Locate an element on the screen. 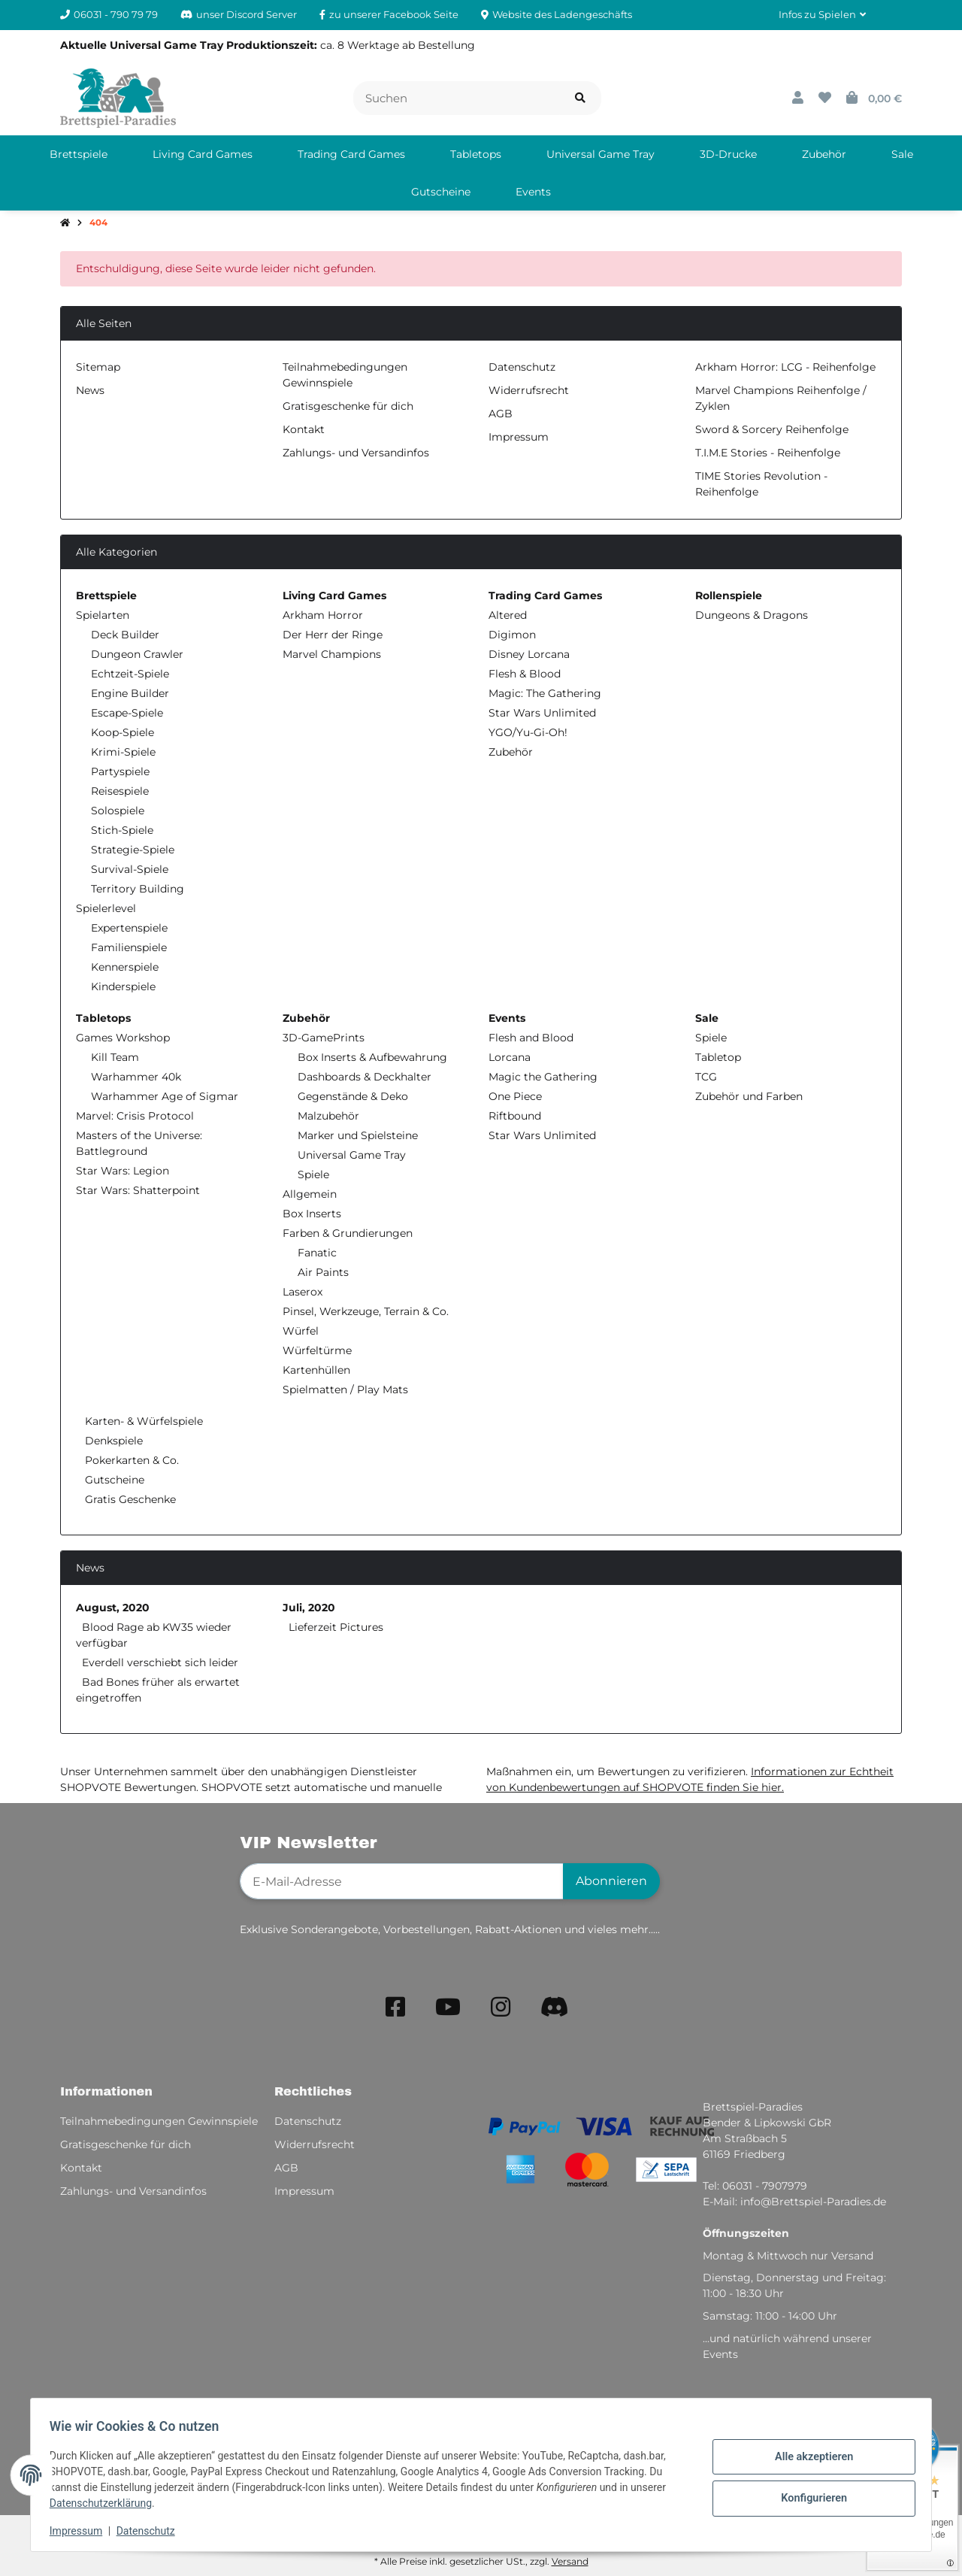 This screenshot has height=2576, width=962. [E-Mail-Adresse] is located at coordinates (402, 1881).